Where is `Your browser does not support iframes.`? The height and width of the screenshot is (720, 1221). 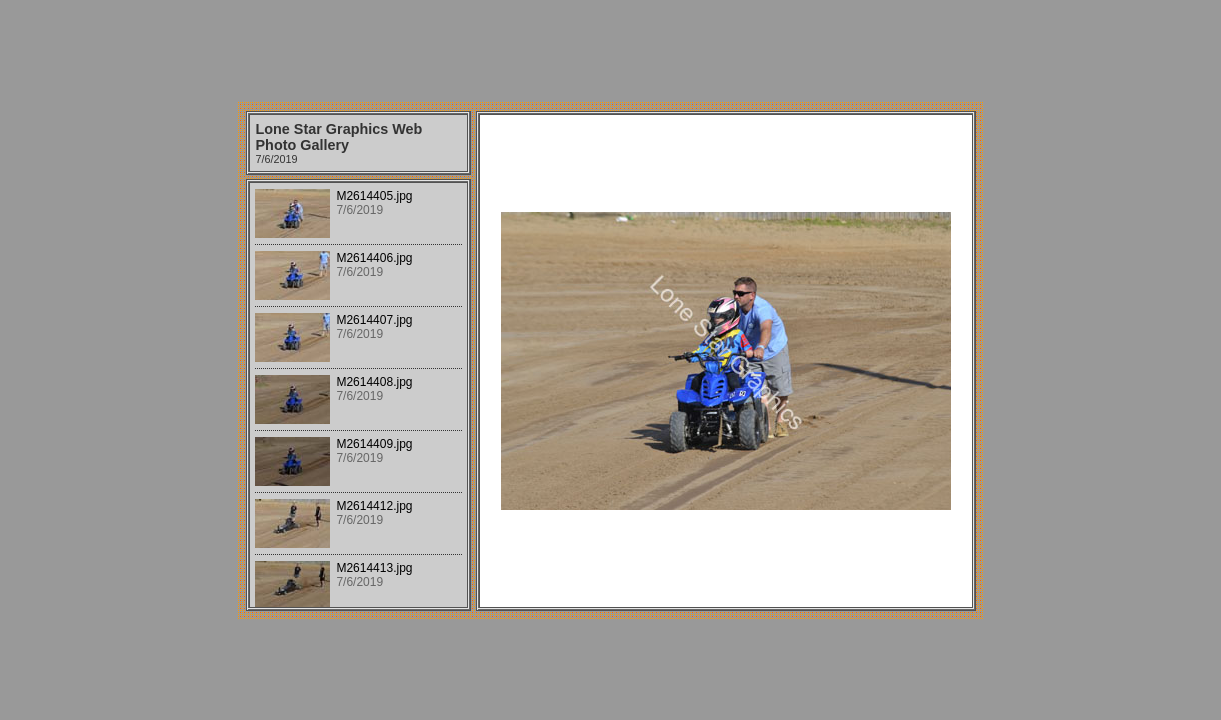
Your browser does not support iframes. is located at coordinates (358, 395).